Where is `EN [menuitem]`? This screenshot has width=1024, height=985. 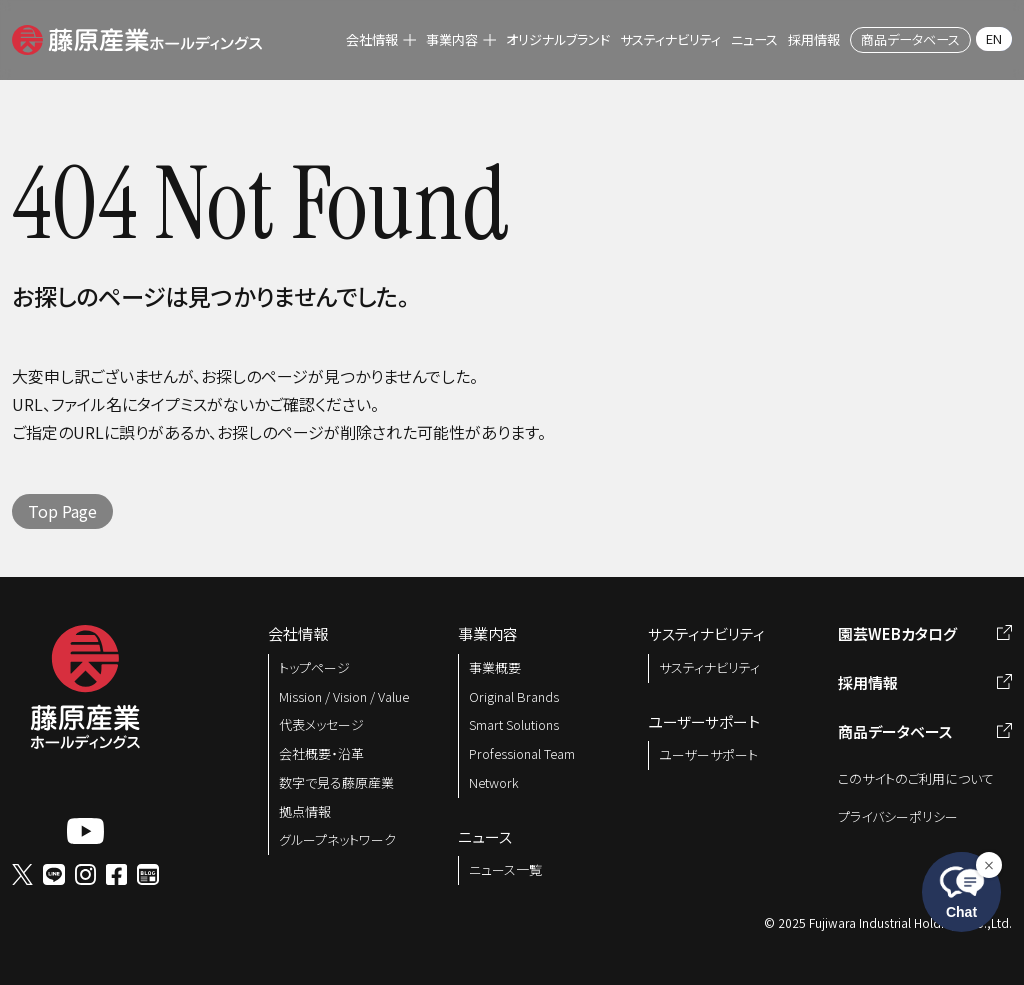 EN [menuitem] is located at coordinates (994, 38).